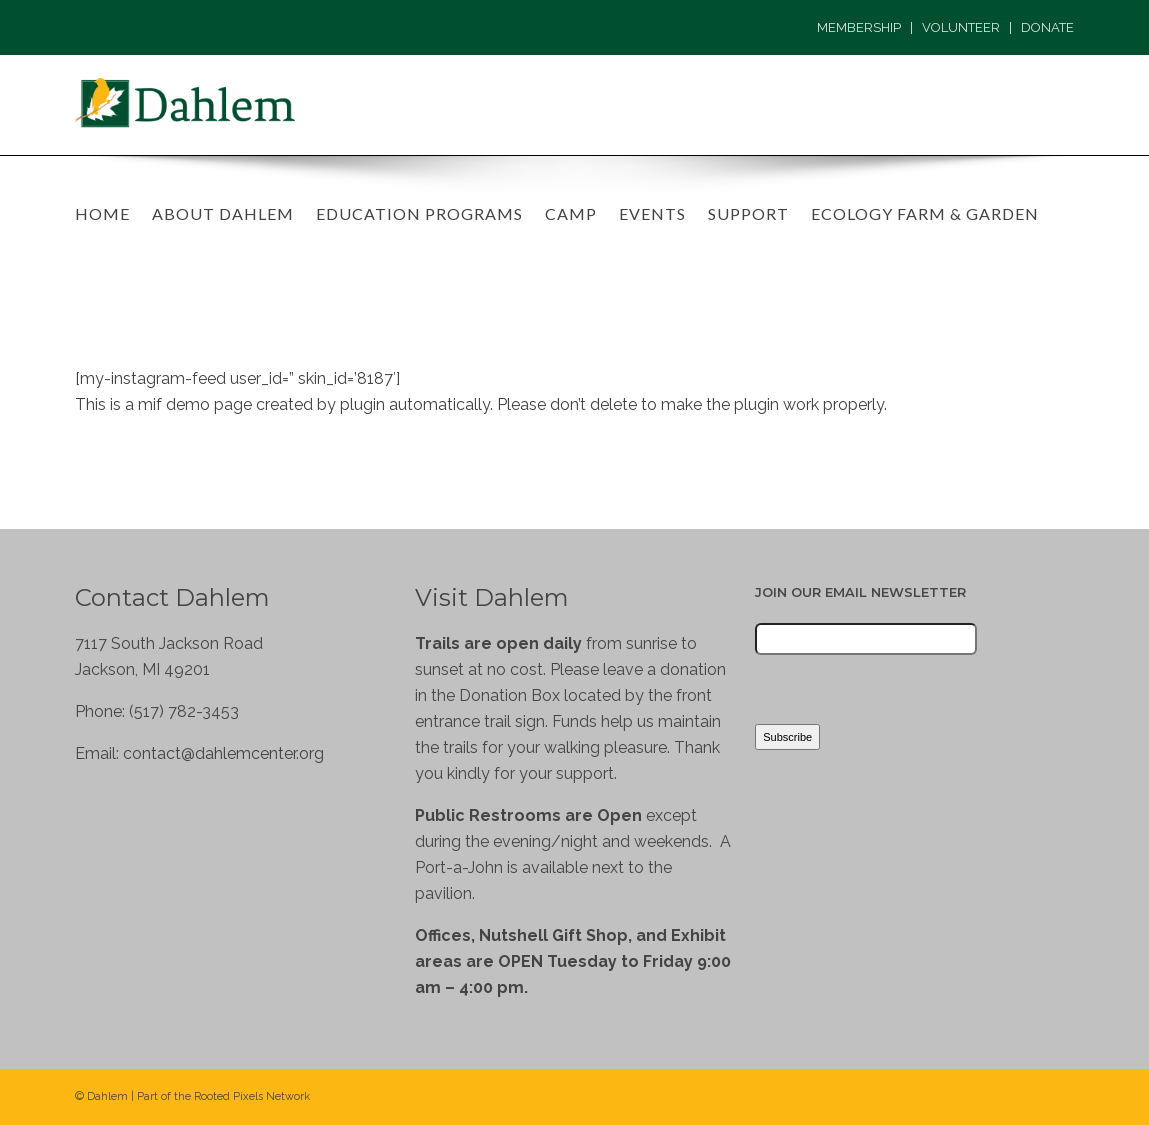  What do you see at coordinates (223, 753) in the screenshot?
I see `contact@dahlemcenter.org` at bounding box center [223, 753].